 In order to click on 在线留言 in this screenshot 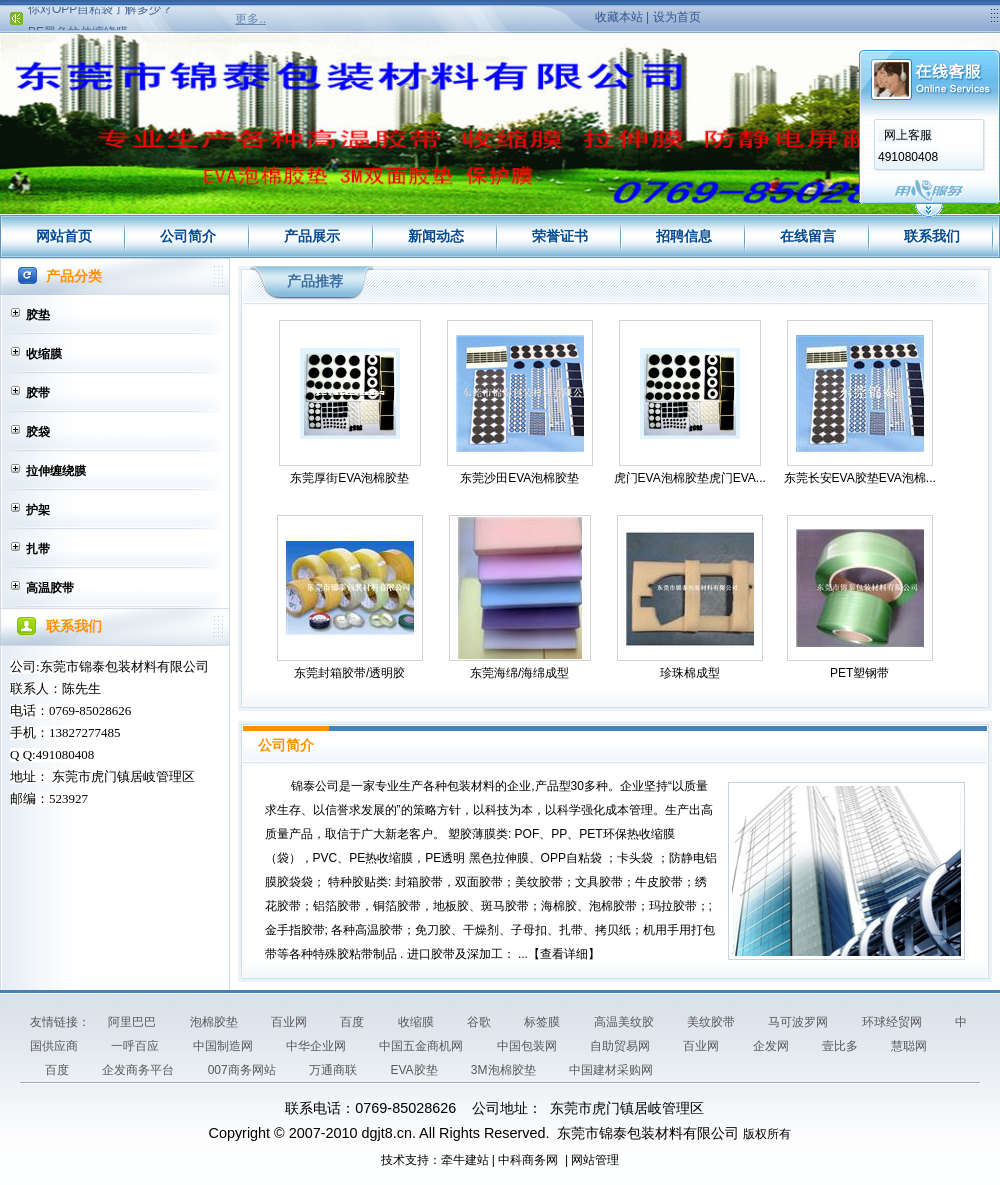, I will do `click(808, 236)`.